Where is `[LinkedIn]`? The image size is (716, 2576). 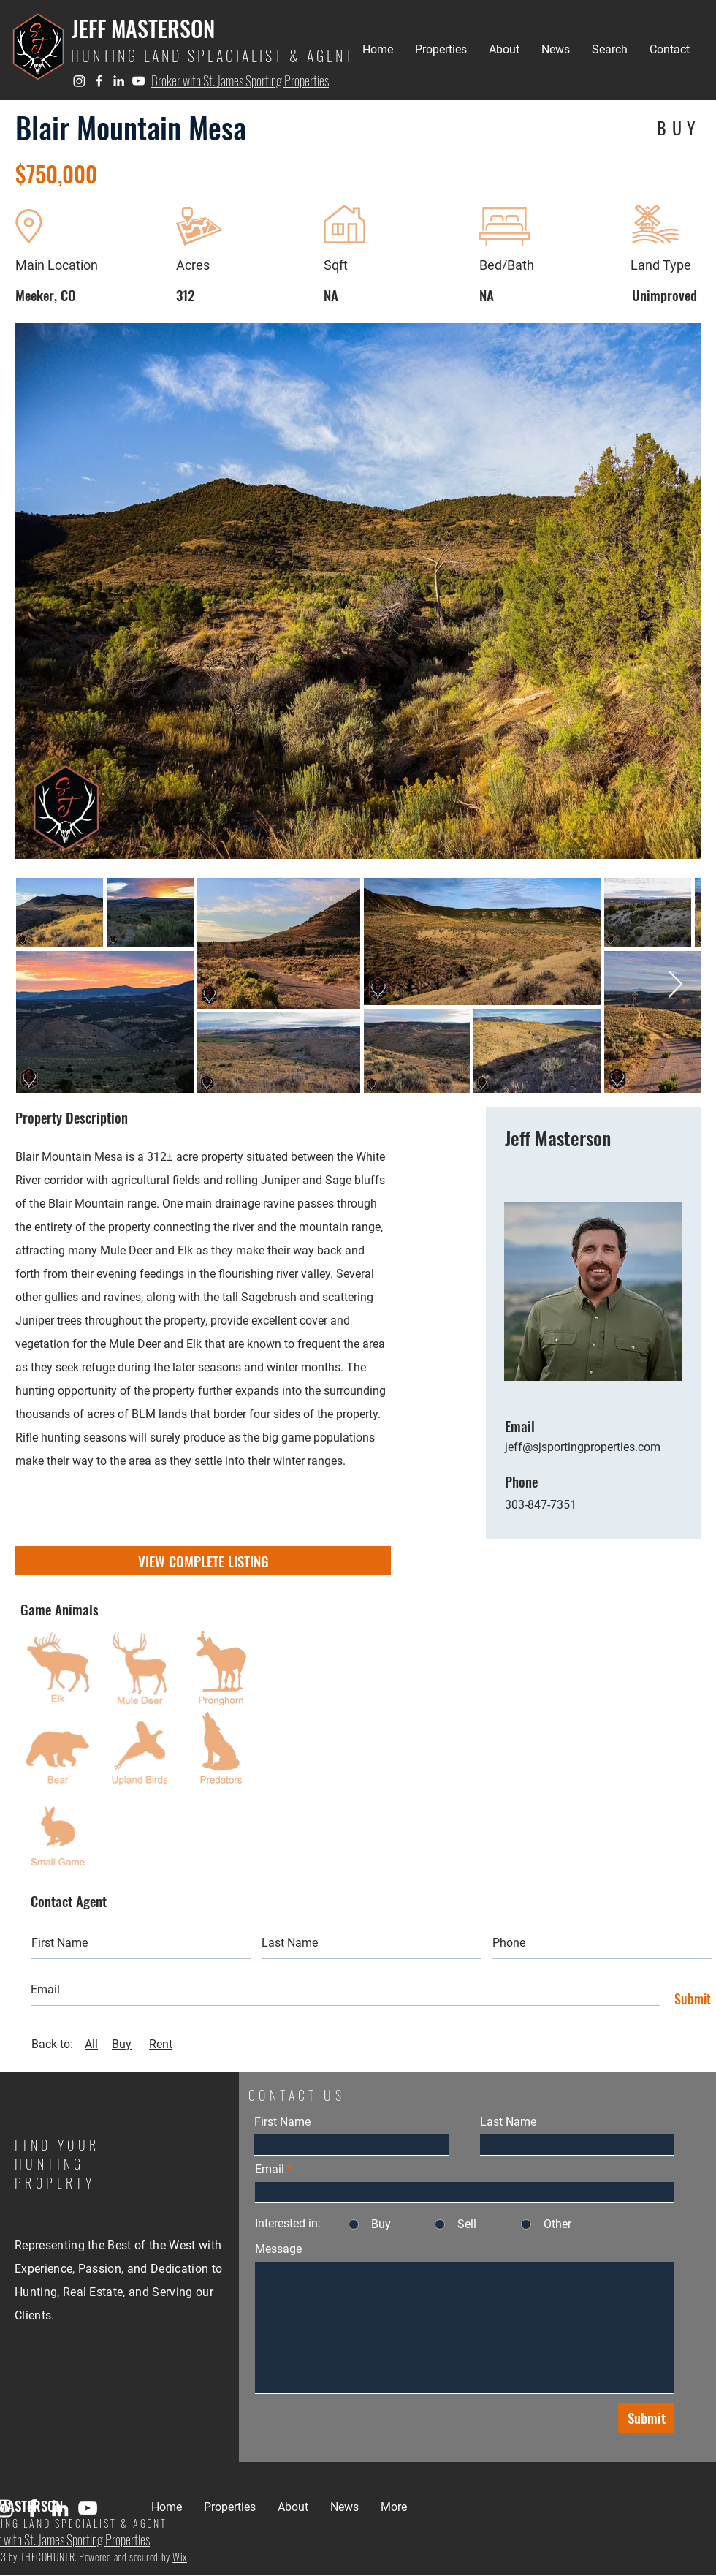 [LinkedIn] is located at coordinates (118, 80).